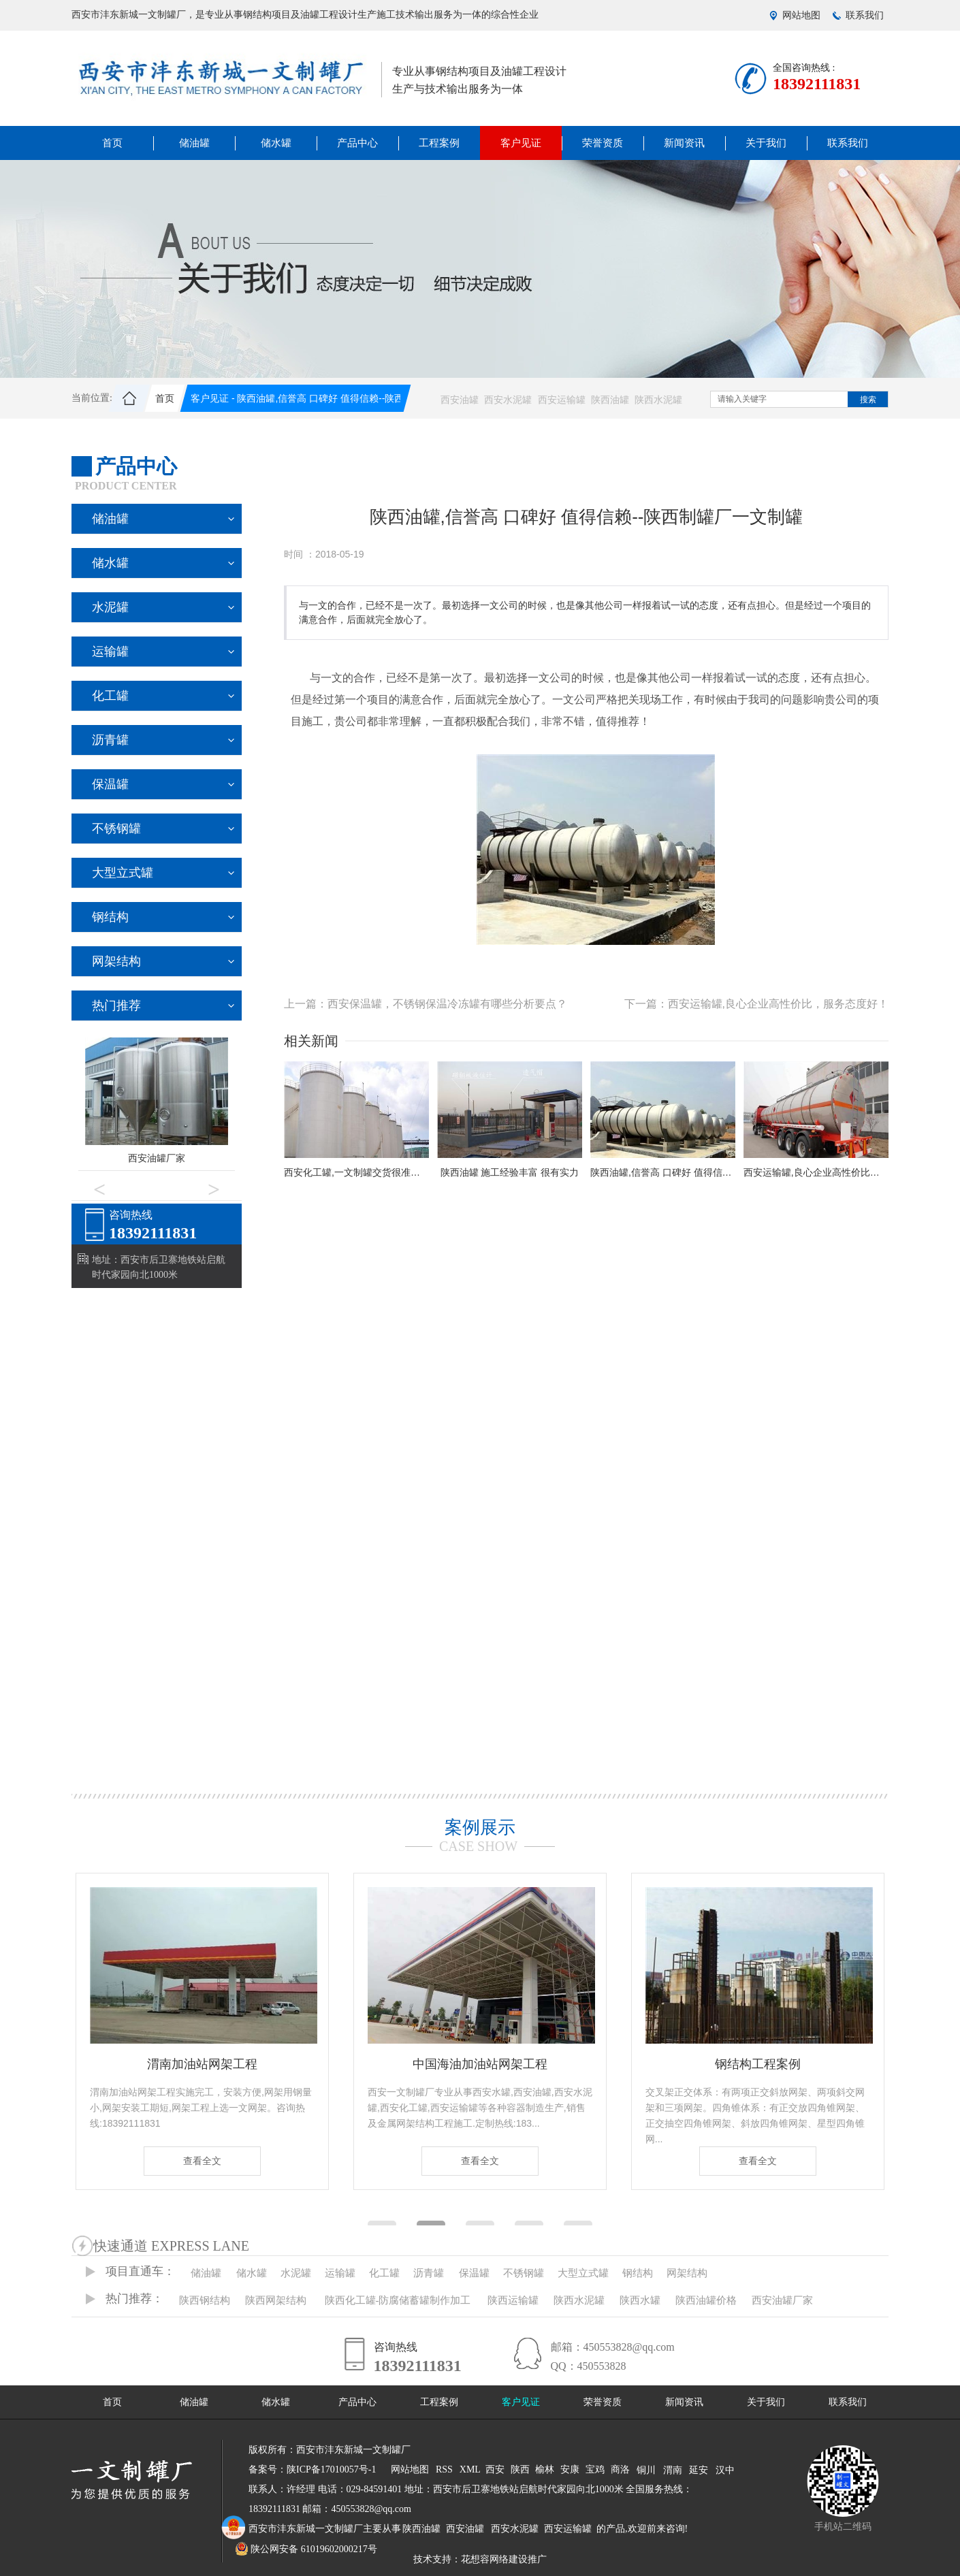  Describe the element at coordinates (398, 2300) in the screenshot. I see `陕西化工罐-防腐储蓄罐制作加工` at that location.